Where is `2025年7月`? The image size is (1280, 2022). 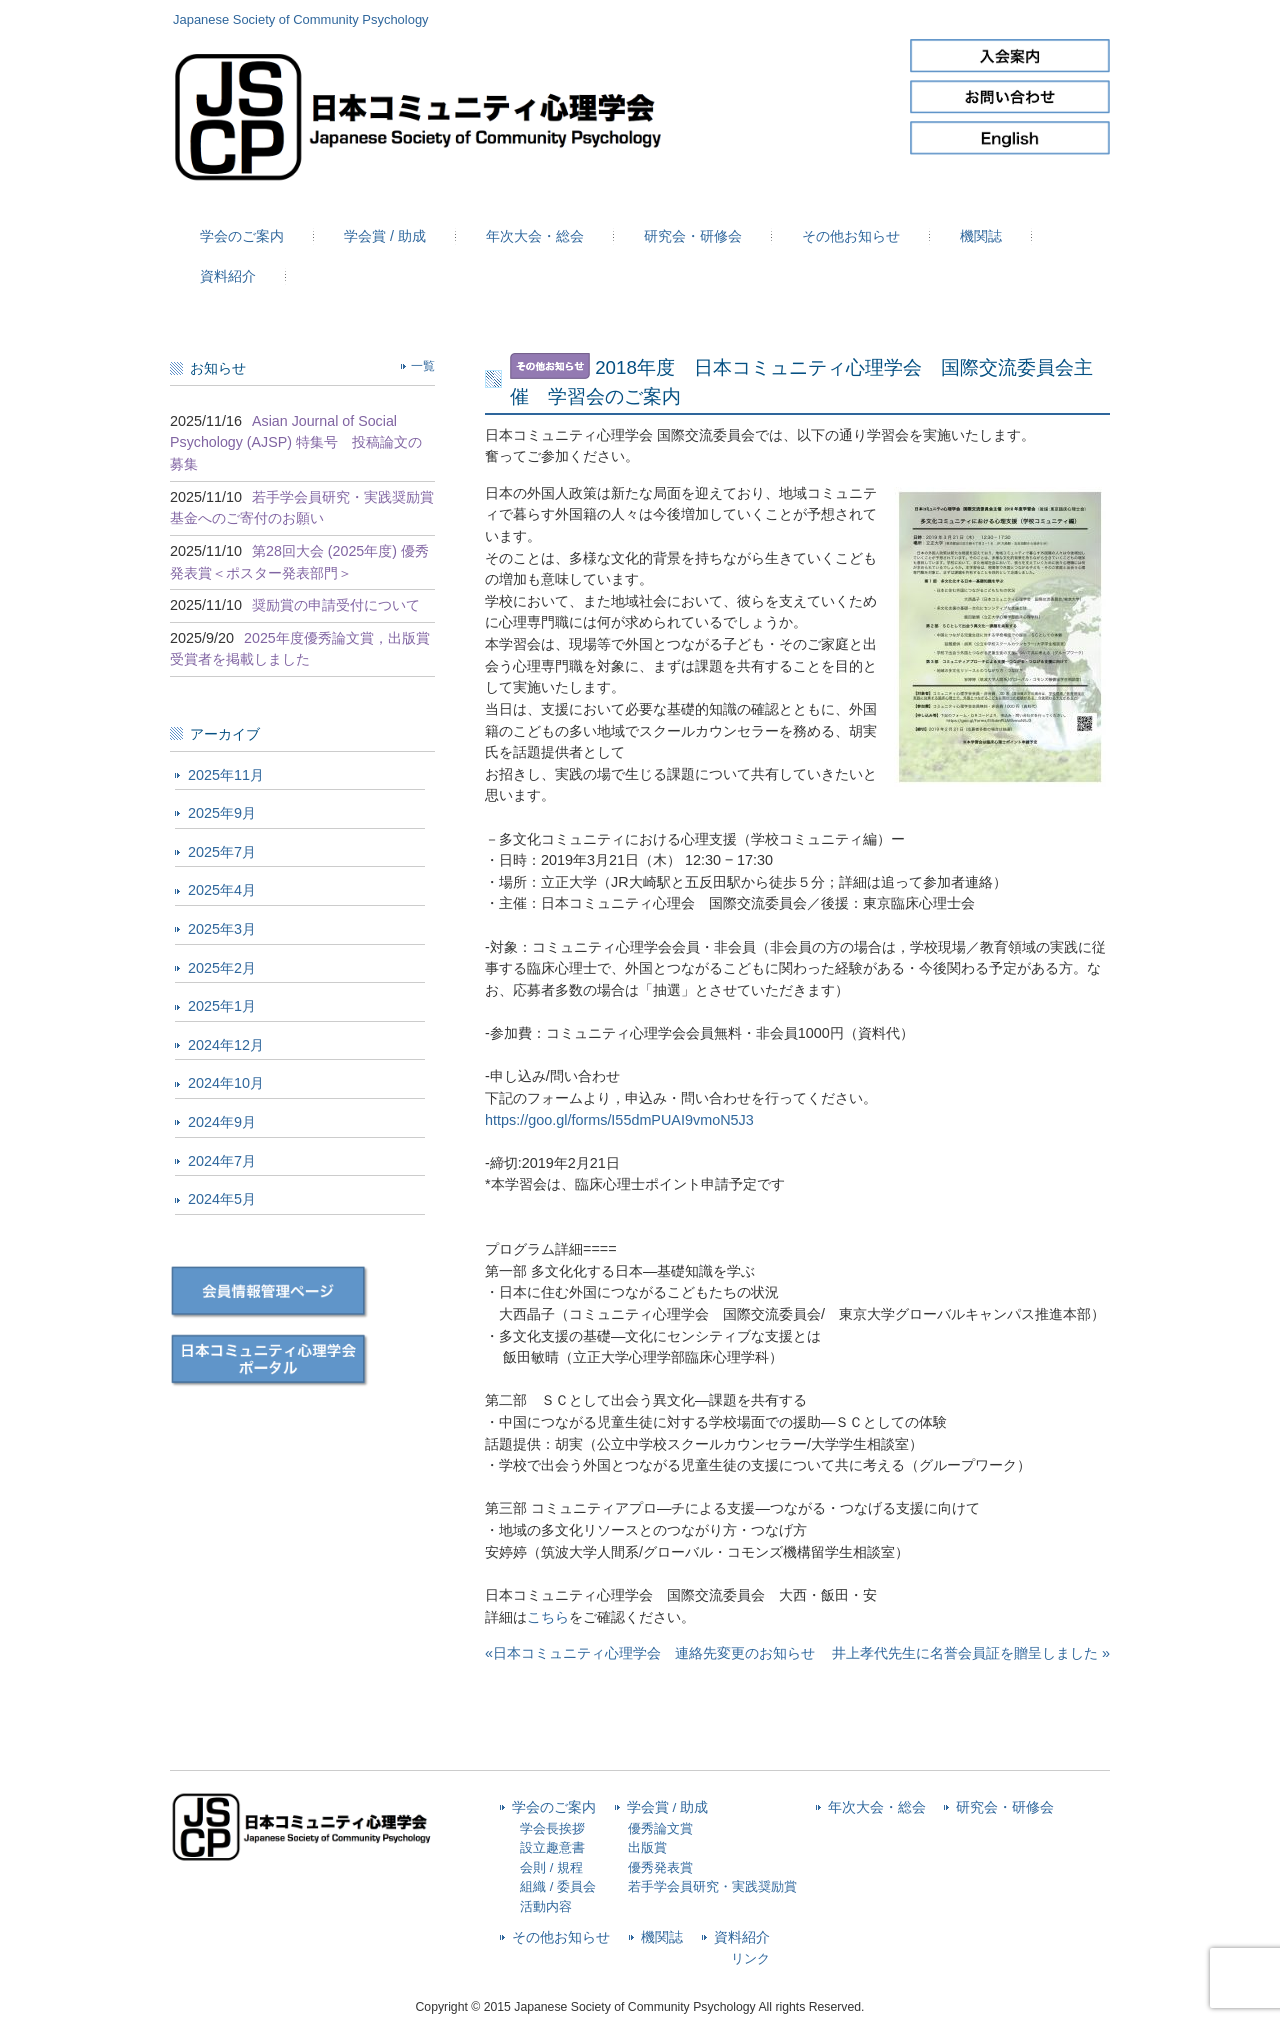
2025年7月 is located at coordinates (222, 852).